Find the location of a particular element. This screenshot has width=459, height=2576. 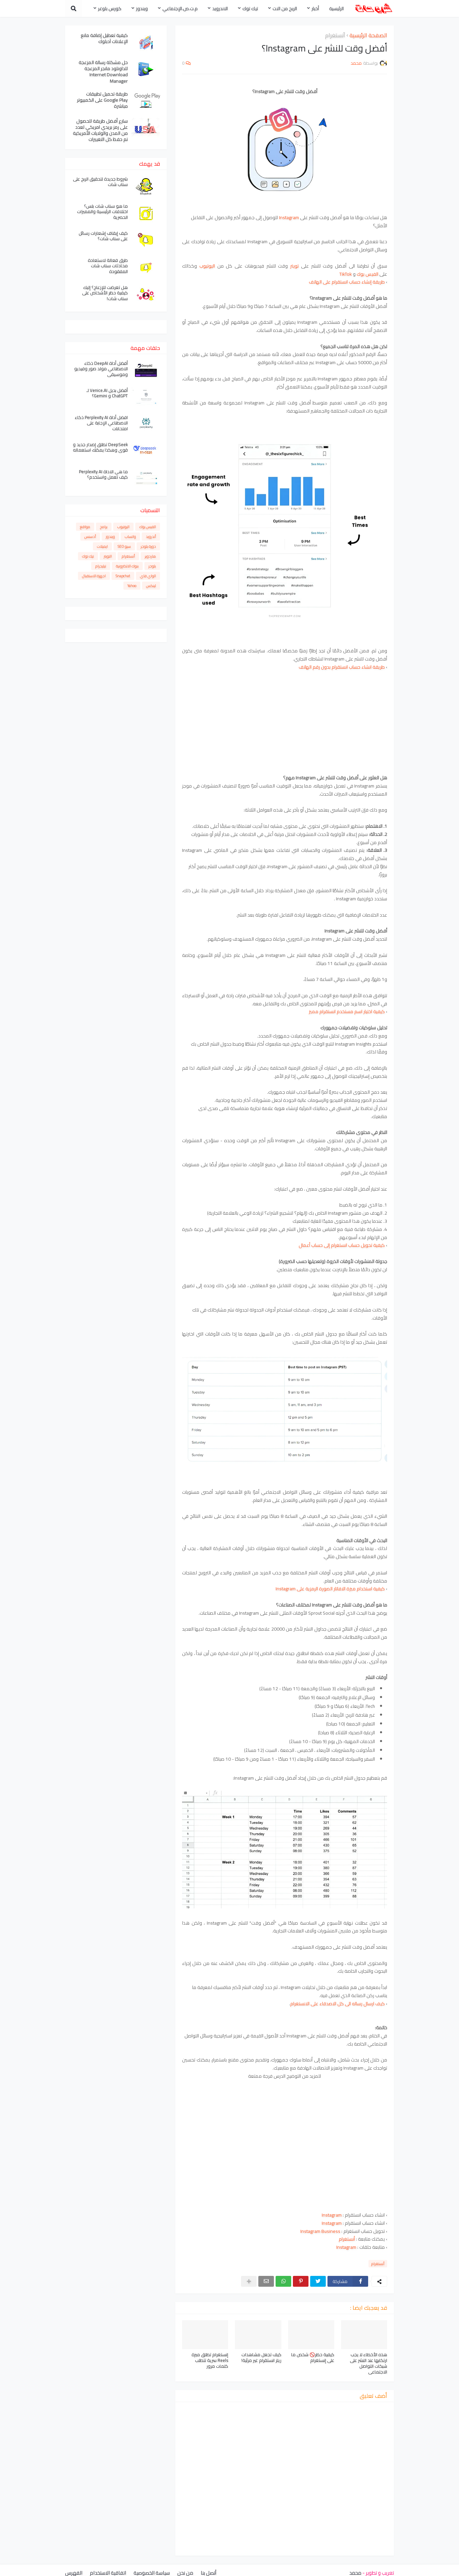

طريقة انشاء حساب انستقرام بدون رقم الهاتف is located at coordinates (342, 667).